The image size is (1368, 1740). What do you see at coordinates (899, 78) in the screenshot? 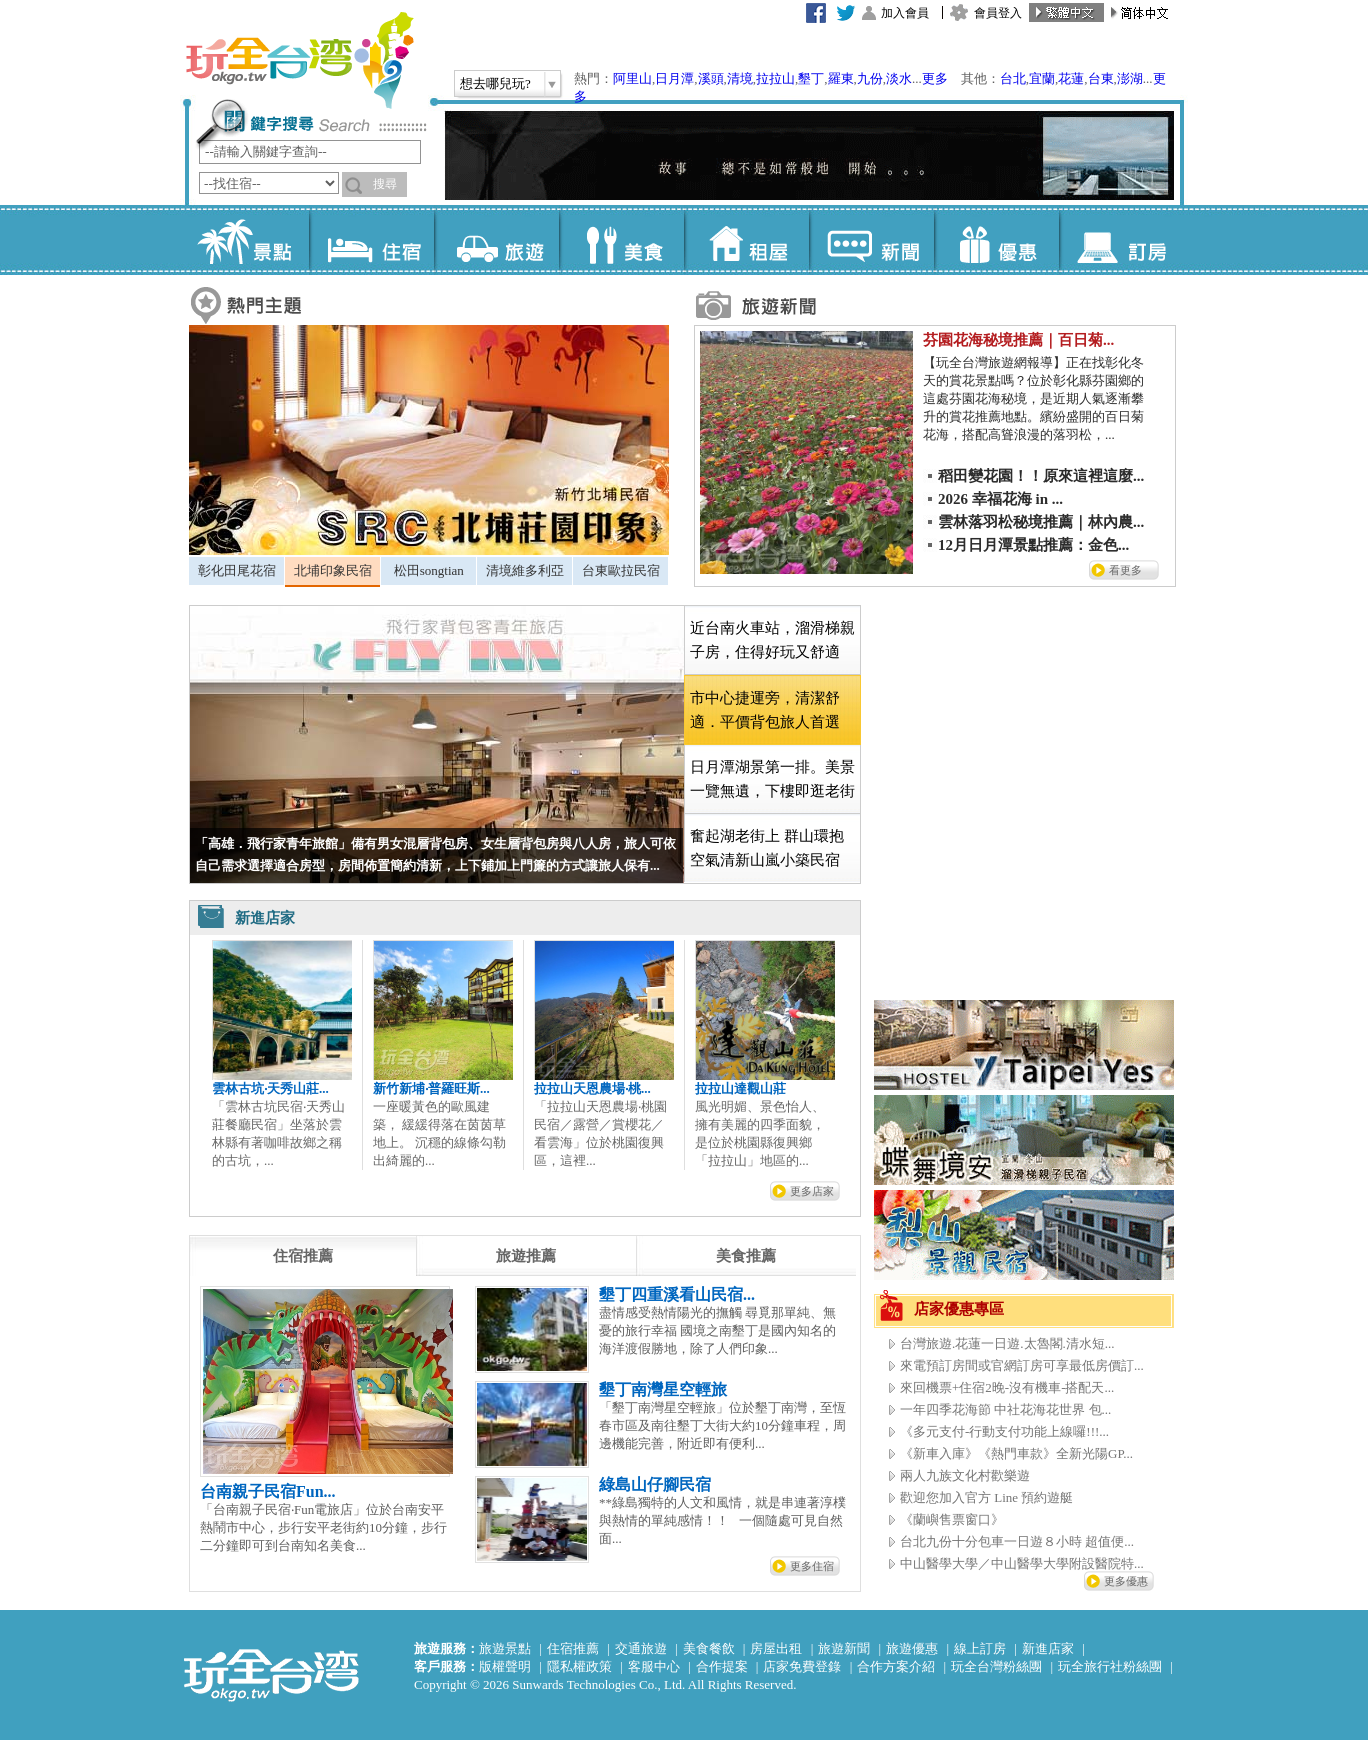
I see `淡水` at bounding box center [899, 78].